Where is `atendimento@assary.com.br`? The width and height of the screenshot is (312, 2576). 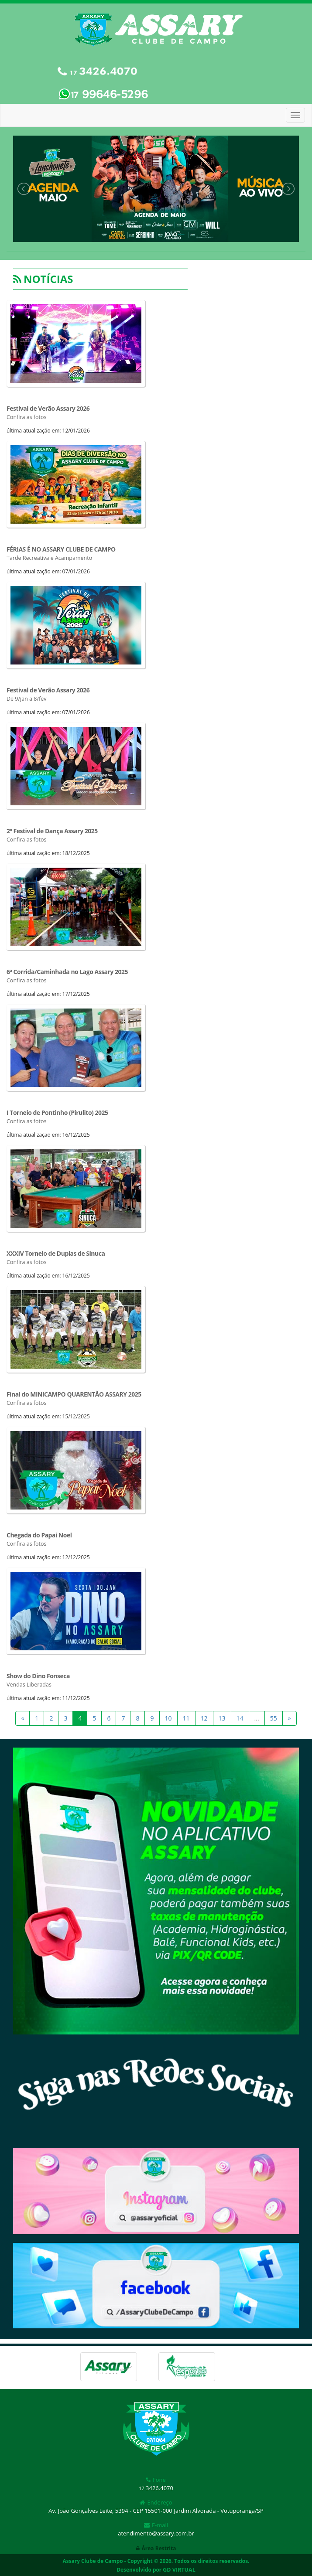
atendimento@assary.com.br is located at coordinates (156, 2533).